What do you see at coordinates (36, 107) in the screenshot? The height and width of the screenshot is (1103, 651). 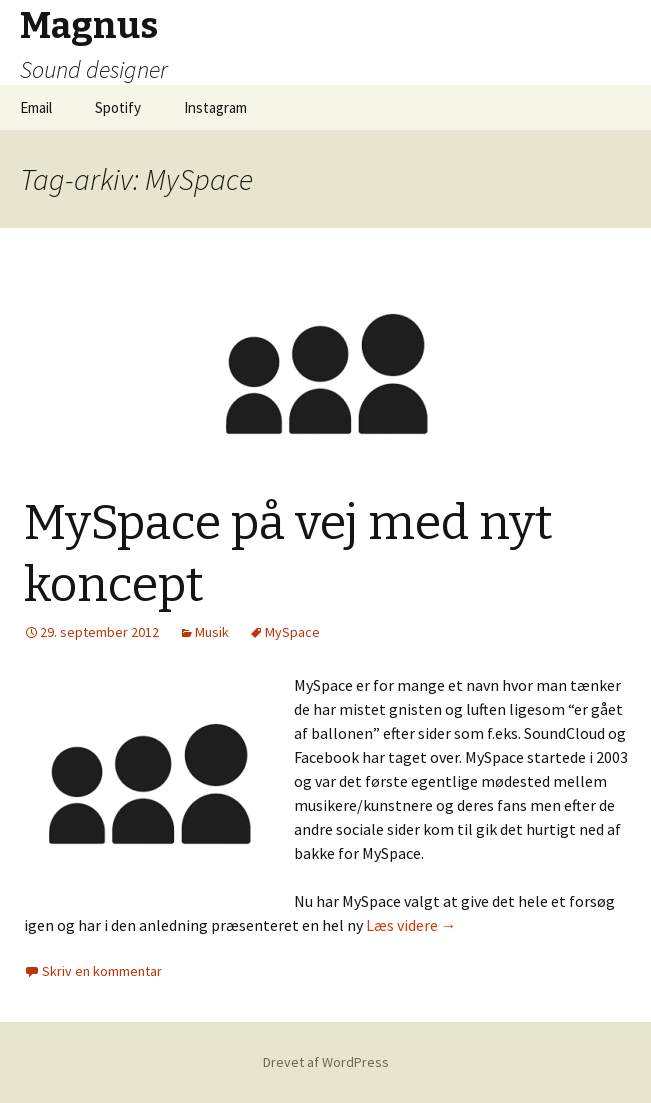 I see `Email` at bounding box center [36, 107].